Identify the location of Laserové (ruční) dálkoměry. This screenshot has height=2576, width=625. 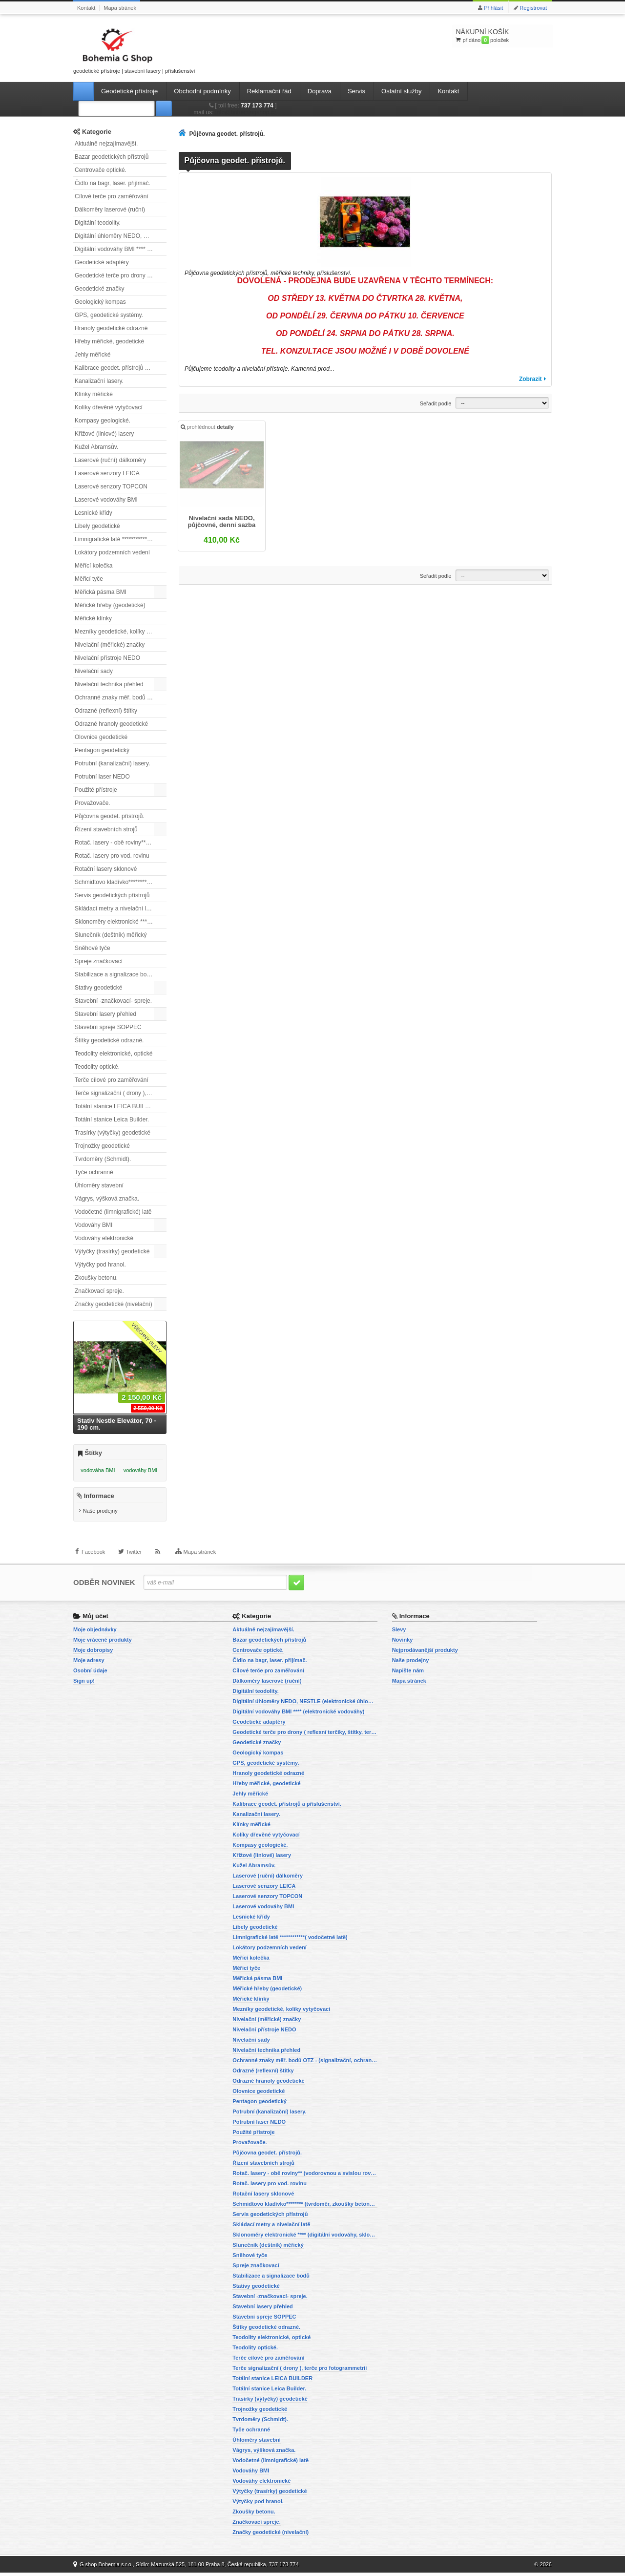
(110, 460).